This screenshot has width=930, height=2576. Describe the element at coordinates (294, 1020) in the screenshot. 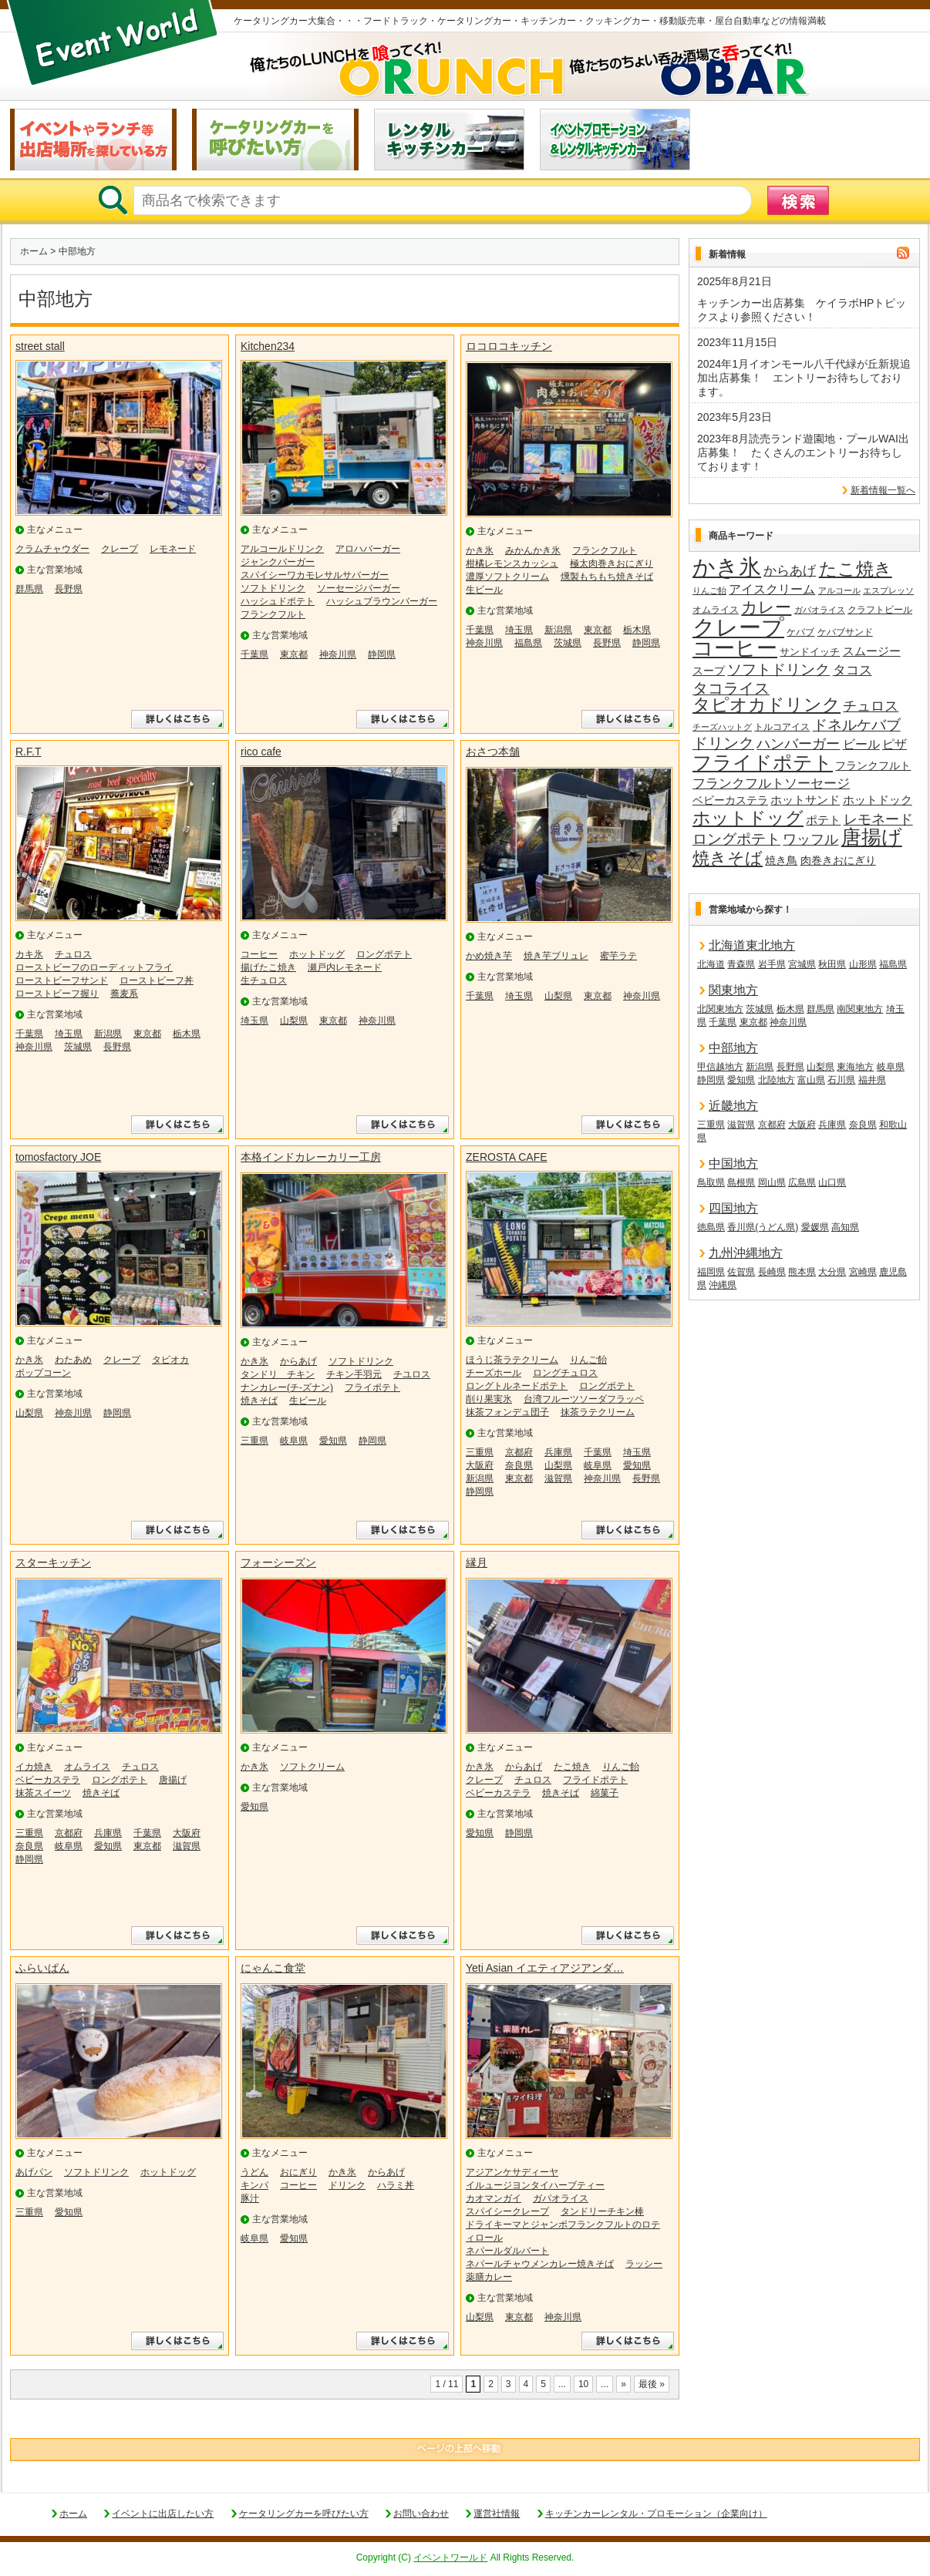

I see `山梨県` at that location.